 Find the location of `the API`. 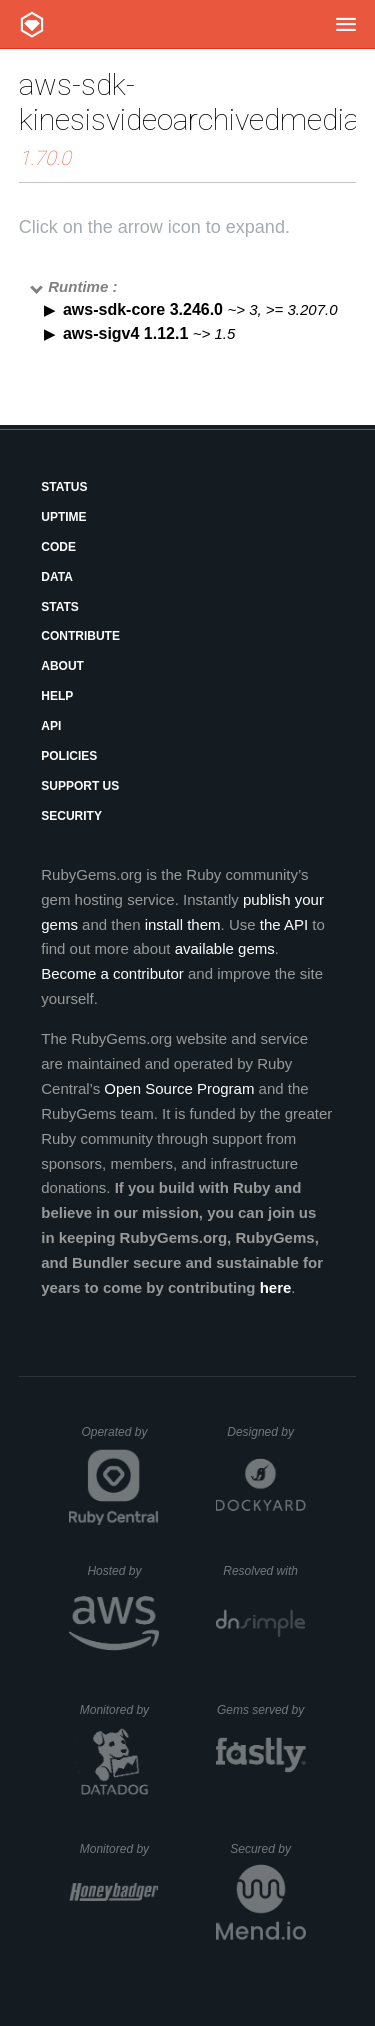

the API is located at coordinates (284, 924).